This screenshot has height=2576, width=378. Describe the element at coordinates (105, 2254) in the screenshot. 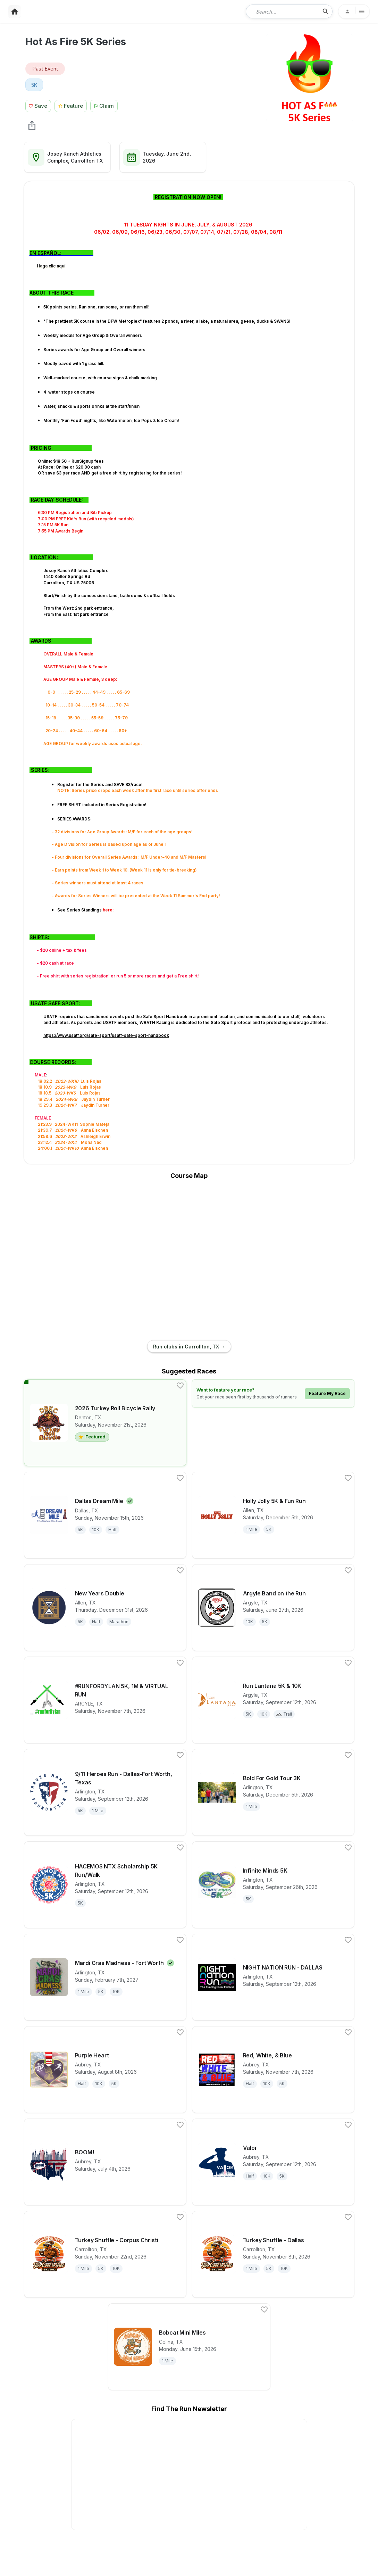

I see `[View details for race Turkey Shuffle - Corpus Christi]` at that location.